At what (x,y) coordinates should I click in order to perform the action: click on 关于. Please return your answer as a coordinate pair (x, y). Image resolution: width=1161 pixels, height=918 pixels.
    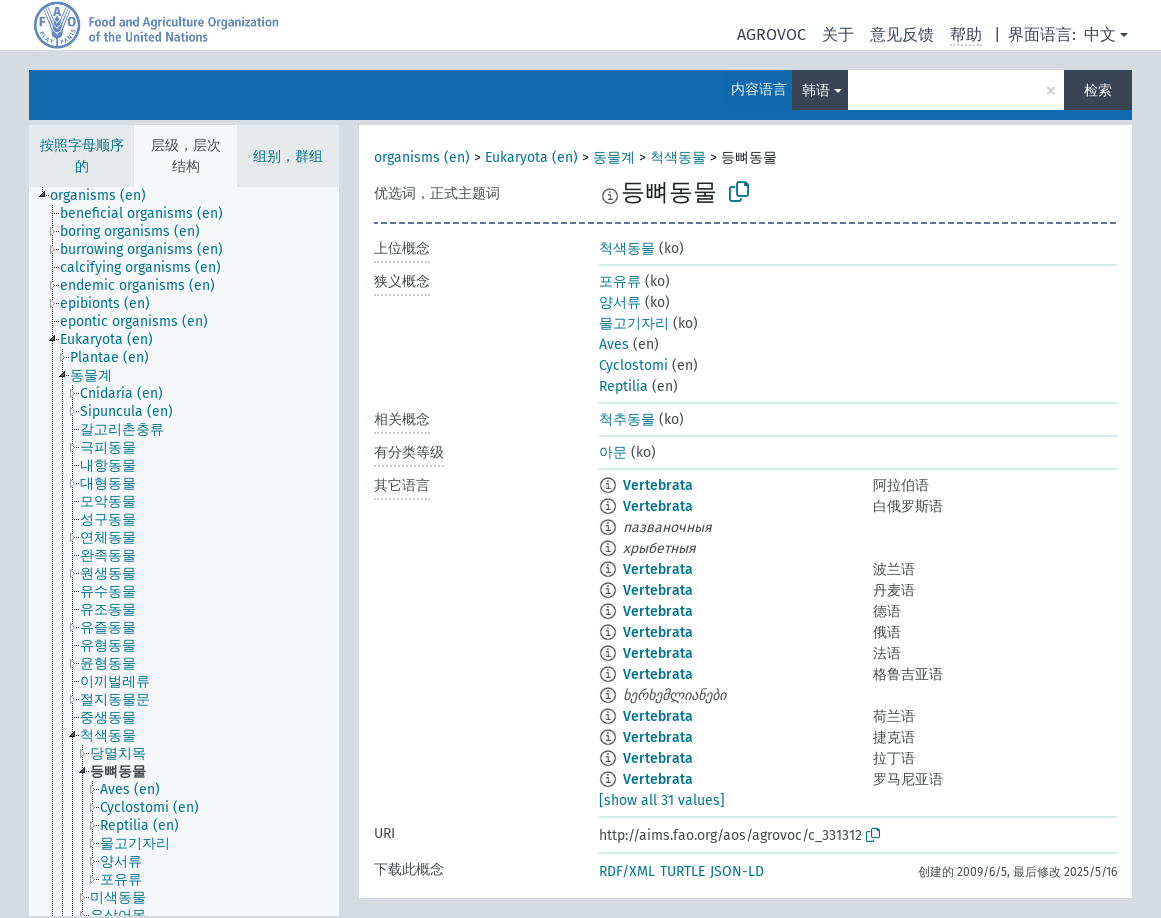
    Looking at the image, I should click on (838, 34).